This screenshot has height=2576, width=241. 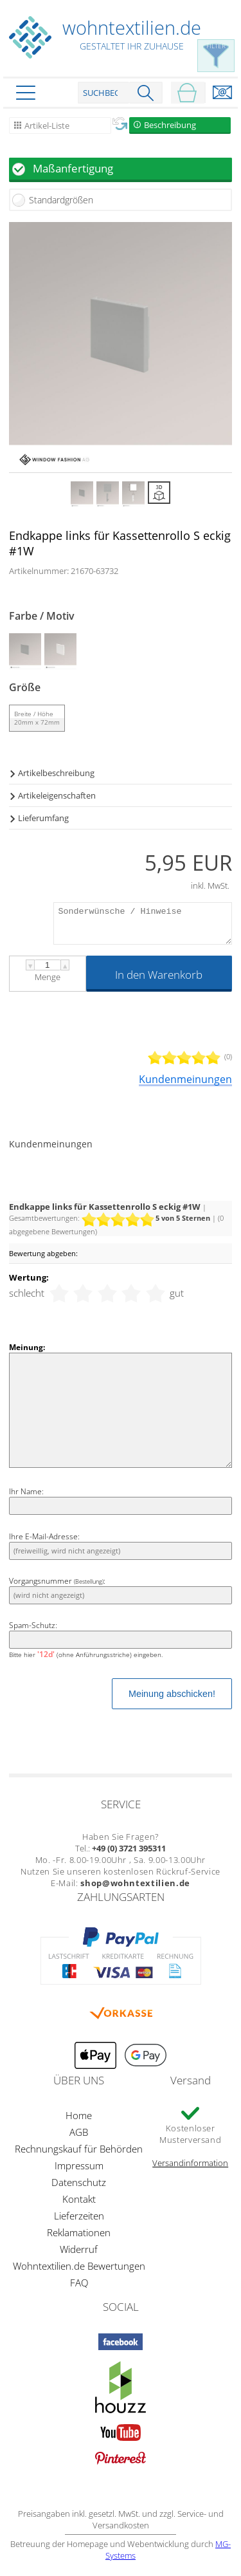 I want to click on Rechnungskauf für Behörden, so click(x=79, y=2148).